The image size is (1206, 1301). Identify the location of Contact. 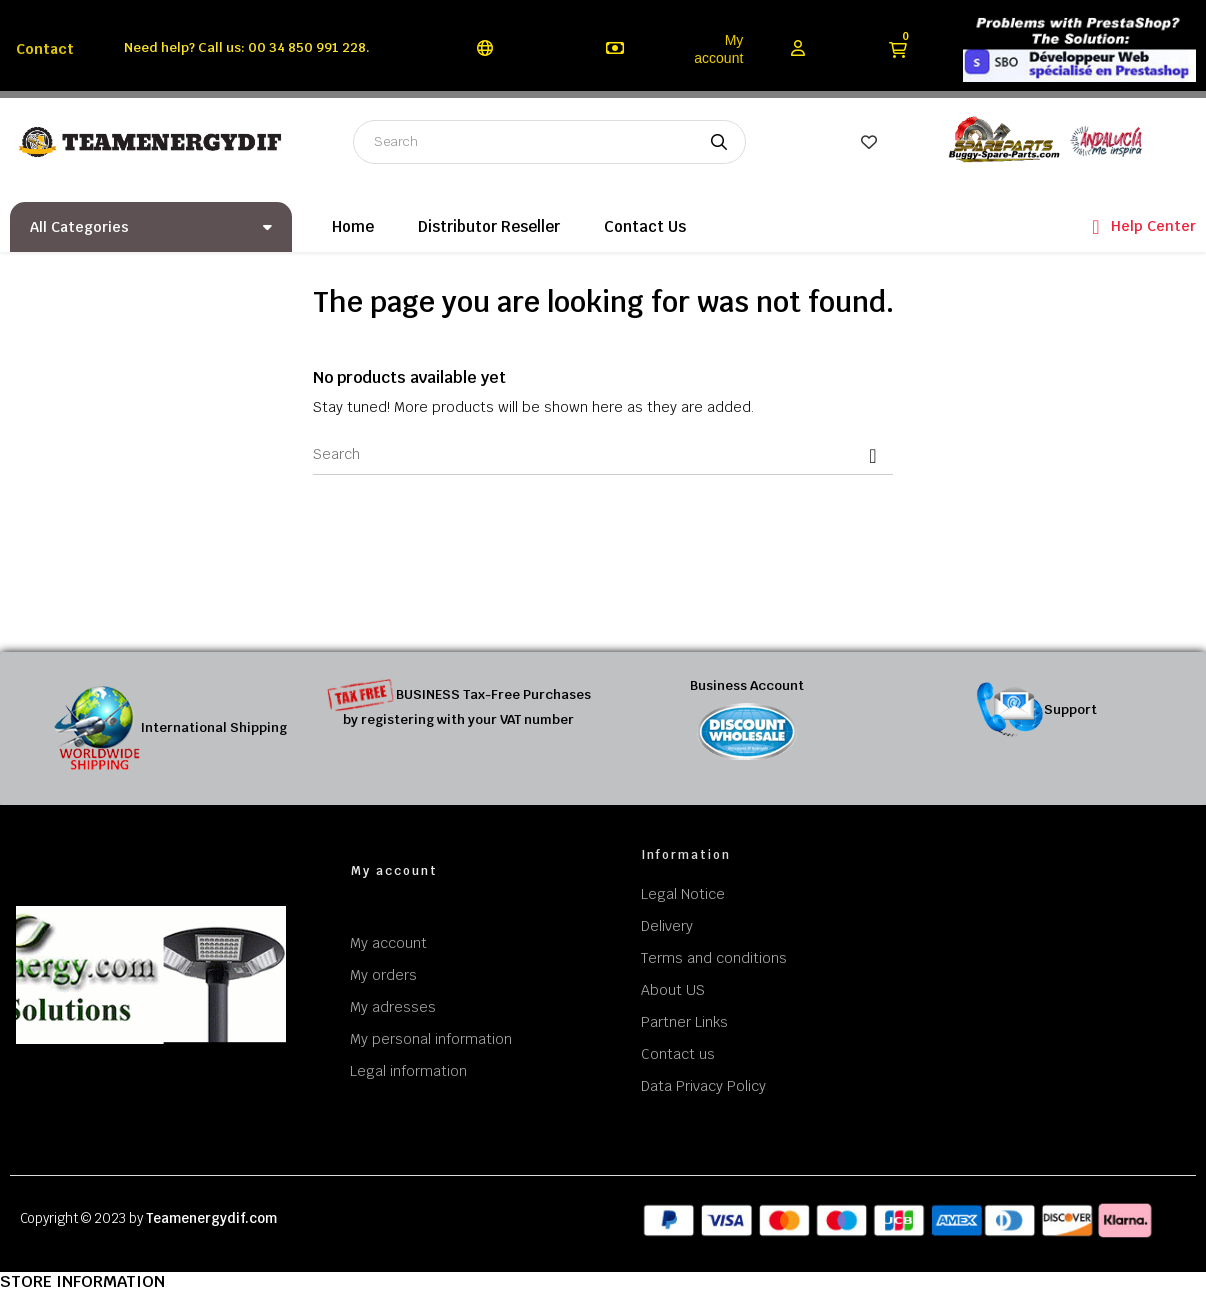
(45, 49).